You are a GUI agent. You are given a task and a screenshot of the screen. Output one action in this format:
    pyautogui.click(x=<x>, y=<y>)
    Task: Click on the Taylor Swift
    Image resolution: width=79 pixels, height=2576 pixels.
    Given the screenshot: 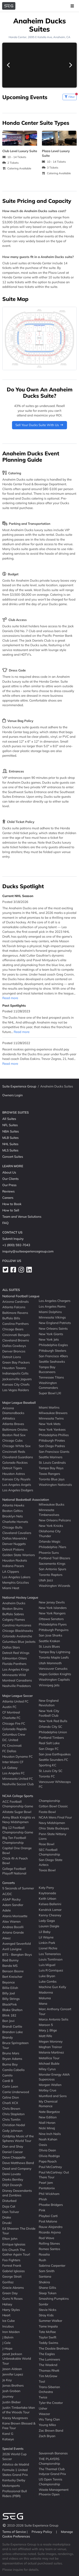 What is the action you would take?
    pyautogui.click(x=47, y=2337)
    